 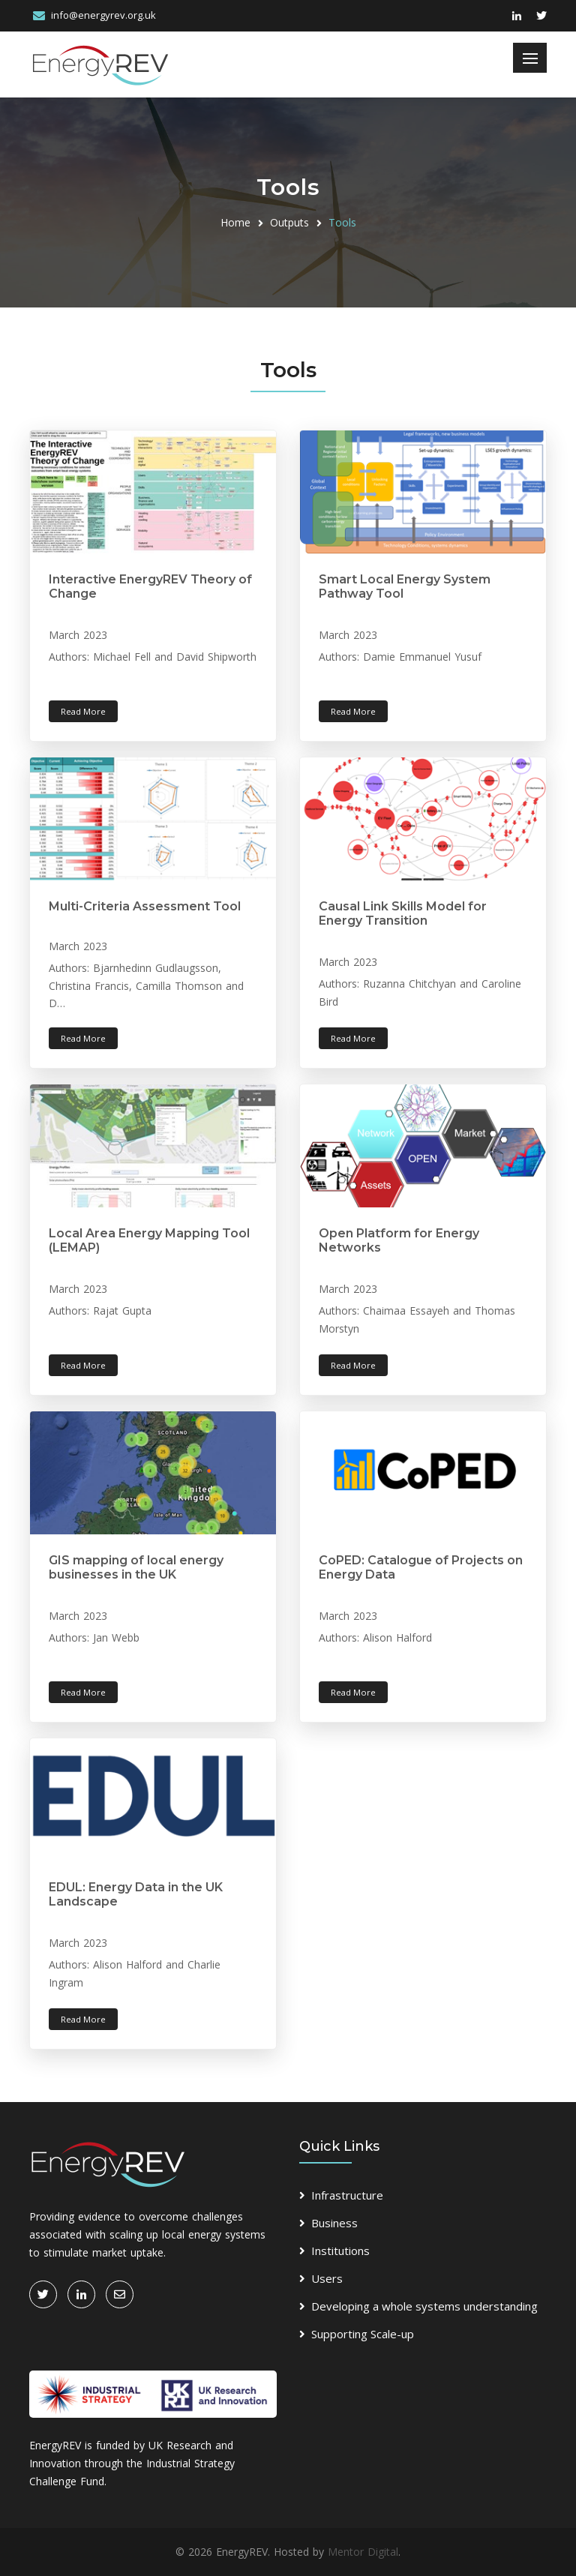 What do you see at coordinates (235, 222) in the screenshot?
I see `Home` at bounding box center [235, 222].